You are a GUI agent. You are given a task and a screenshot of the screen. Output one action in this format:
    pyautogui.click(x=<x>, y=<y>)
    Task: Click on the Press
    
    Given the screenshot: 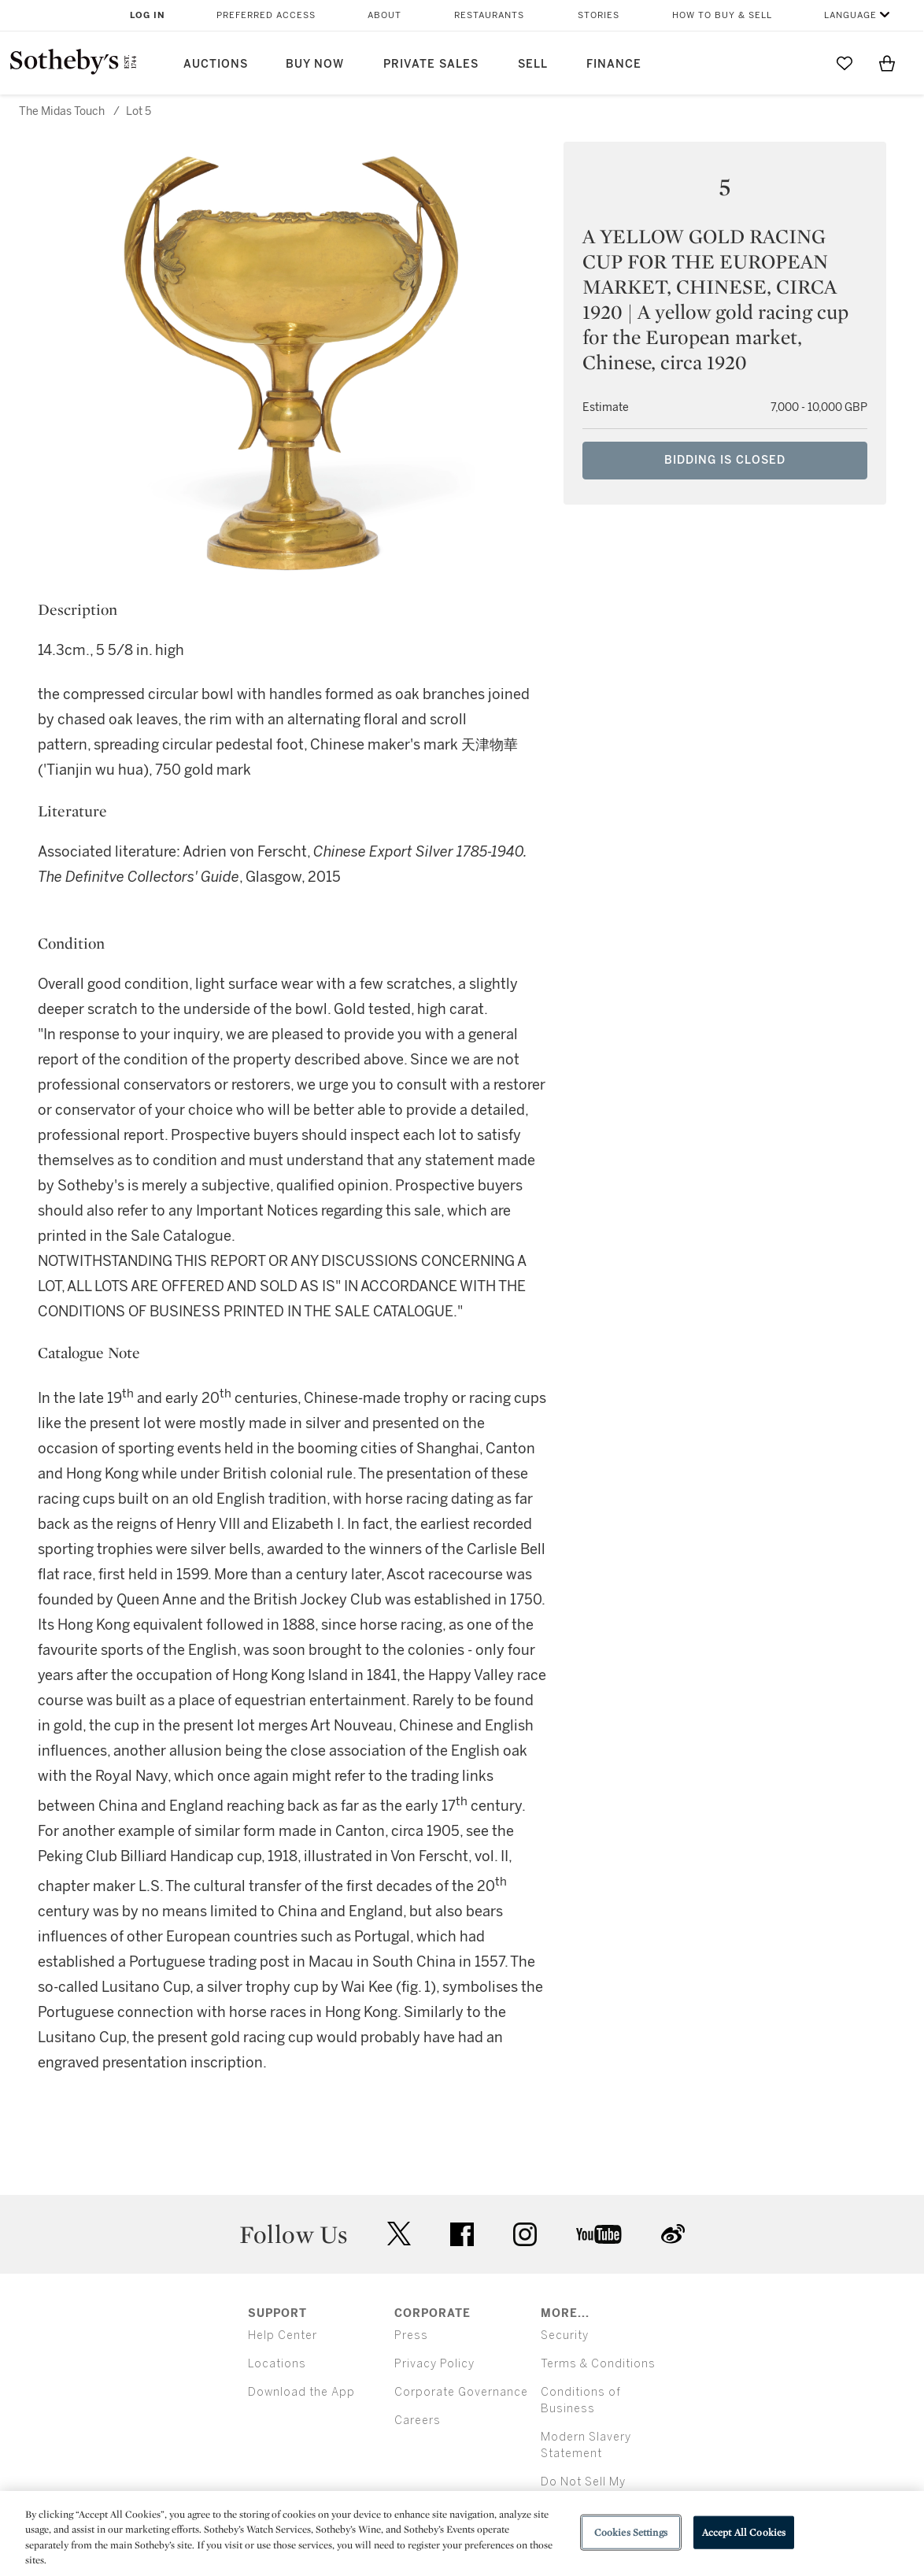 What is the action you would take?
    pyautogui.click(x=411, y=2335)
    